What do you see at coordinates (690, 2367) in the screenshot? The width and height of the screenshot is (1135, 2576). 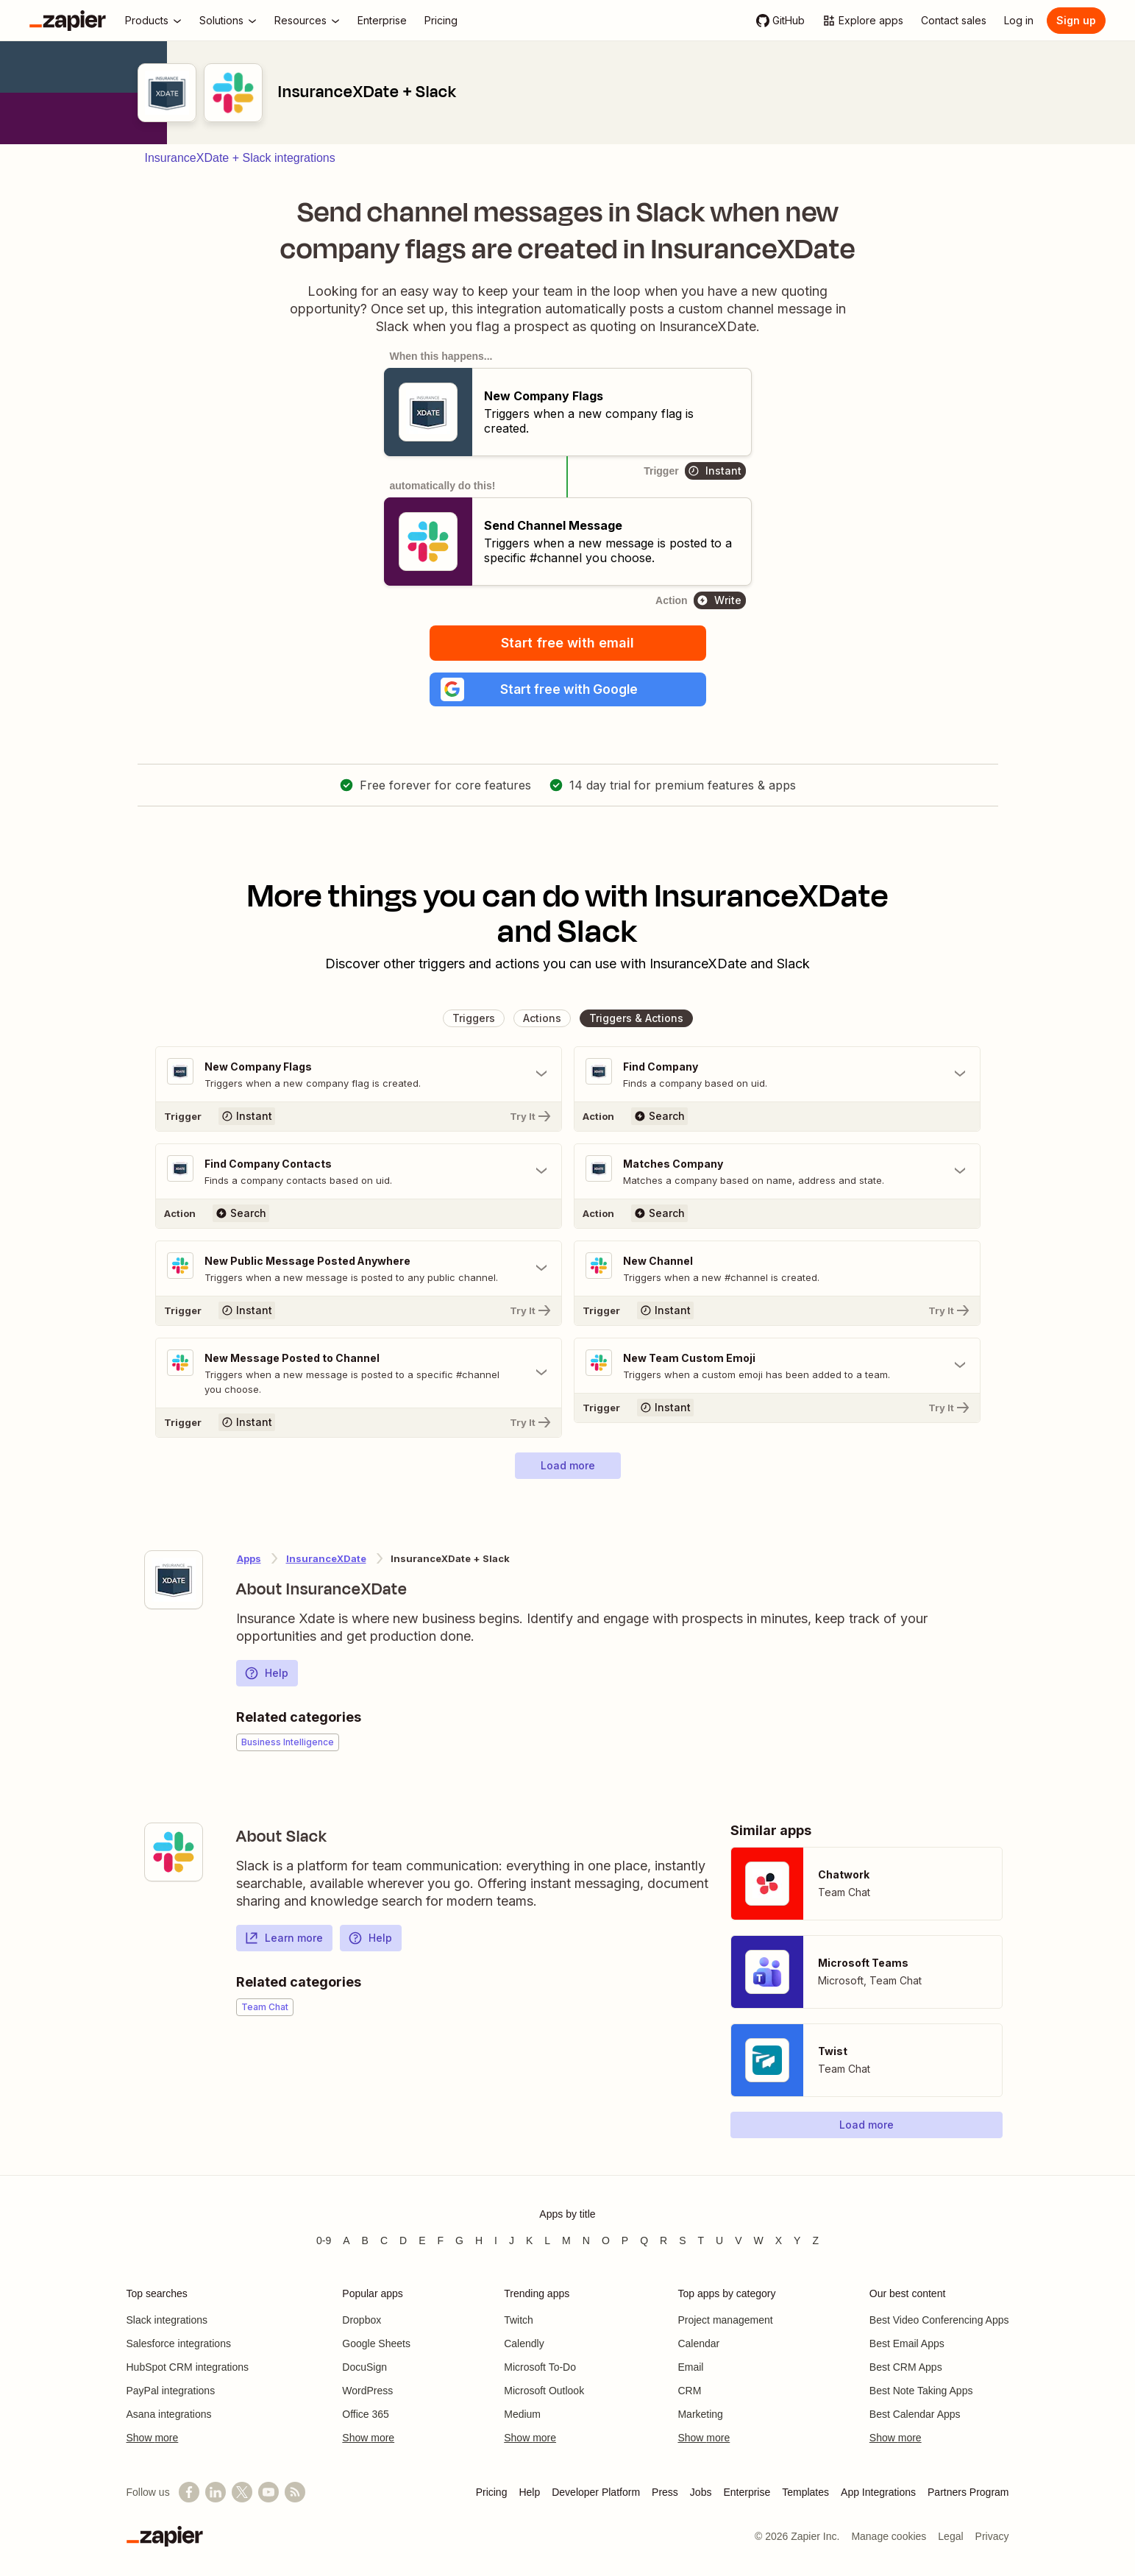 I see `Email` at bounding box center [690, 2367].